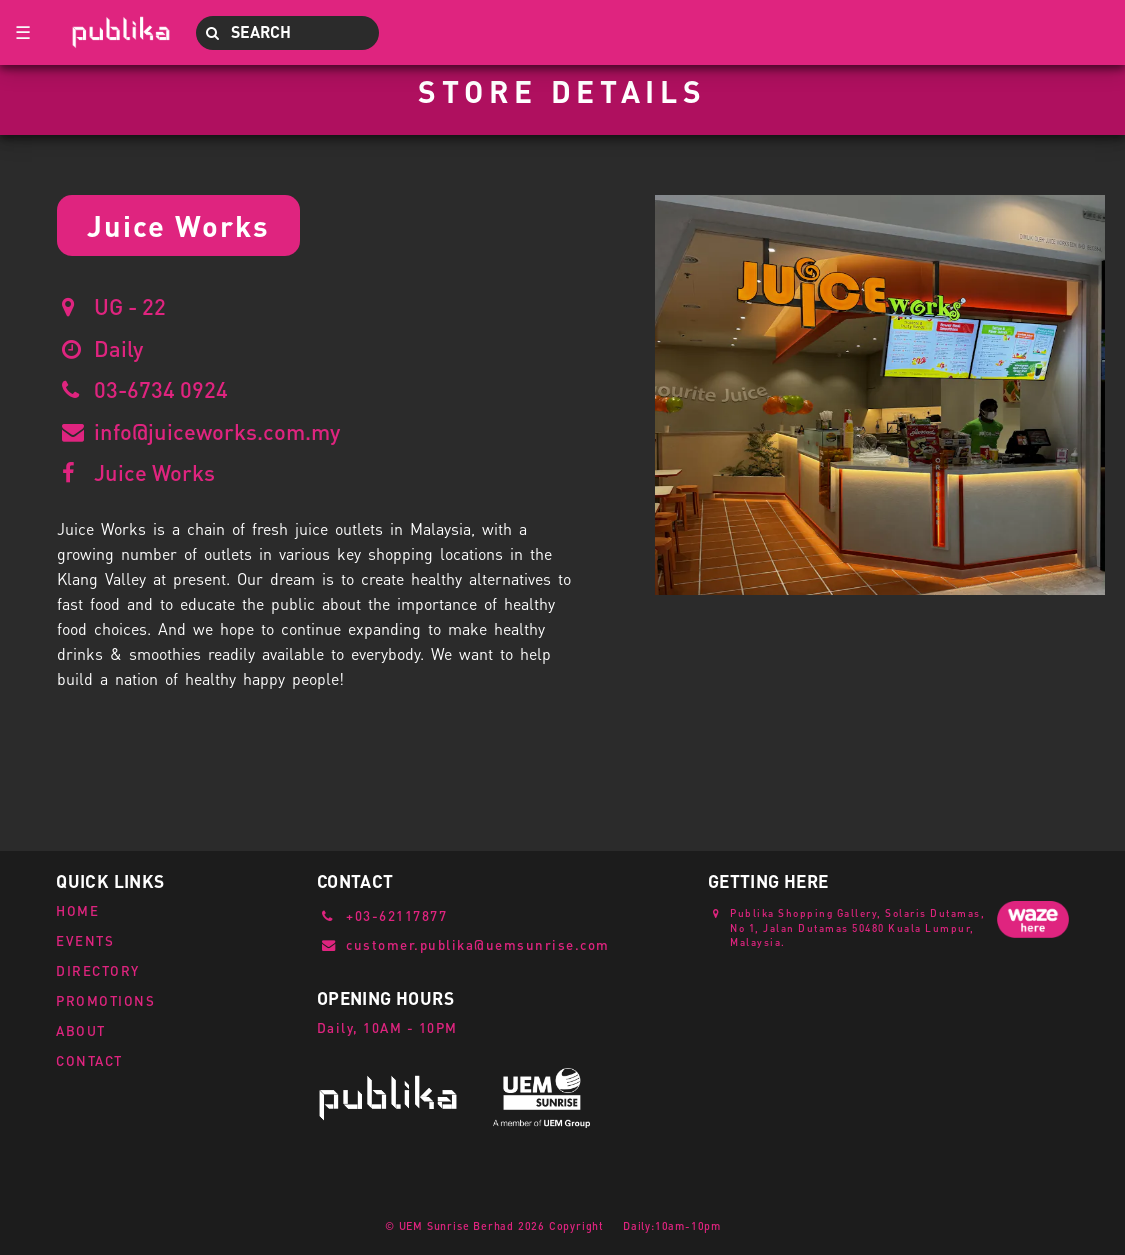 The image size is (1125, 1255). I want to click on PROMOTIONS, so click(105, 1000).